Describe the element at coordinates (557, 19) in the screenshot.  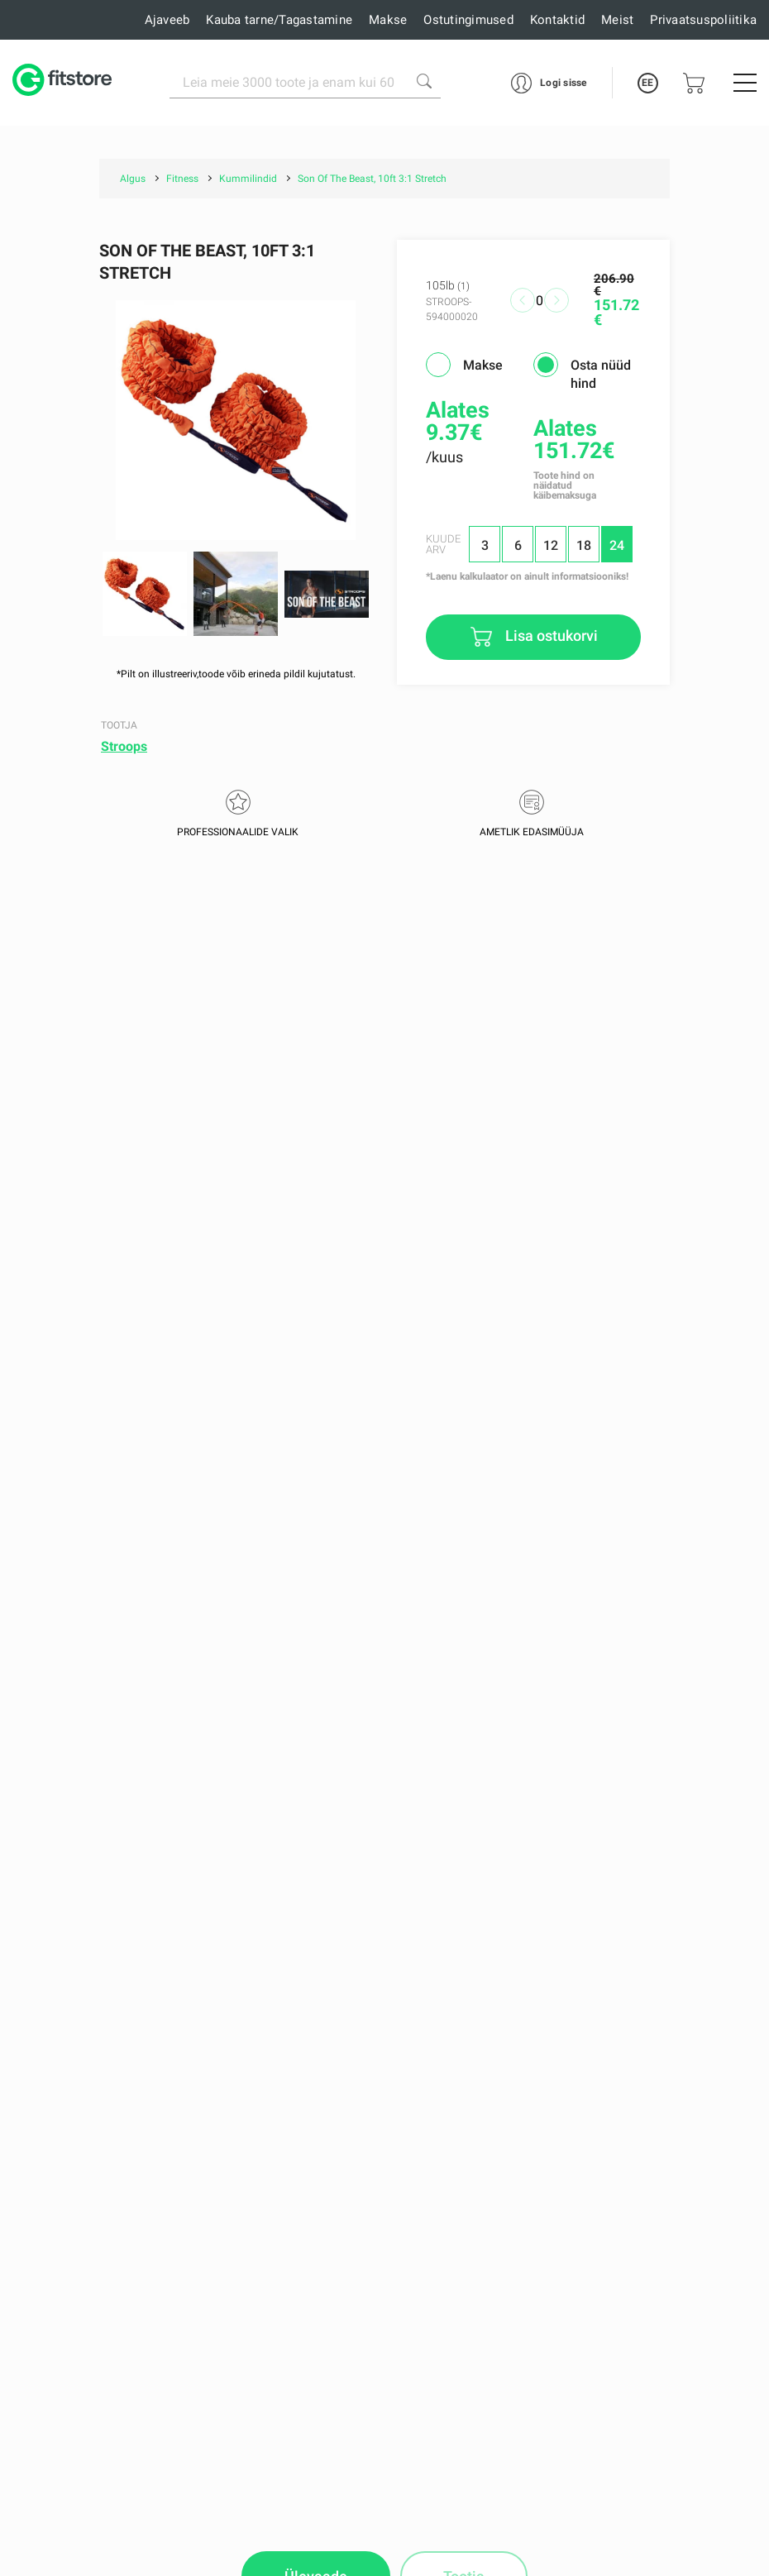
I see `Kontaktid` at that location.